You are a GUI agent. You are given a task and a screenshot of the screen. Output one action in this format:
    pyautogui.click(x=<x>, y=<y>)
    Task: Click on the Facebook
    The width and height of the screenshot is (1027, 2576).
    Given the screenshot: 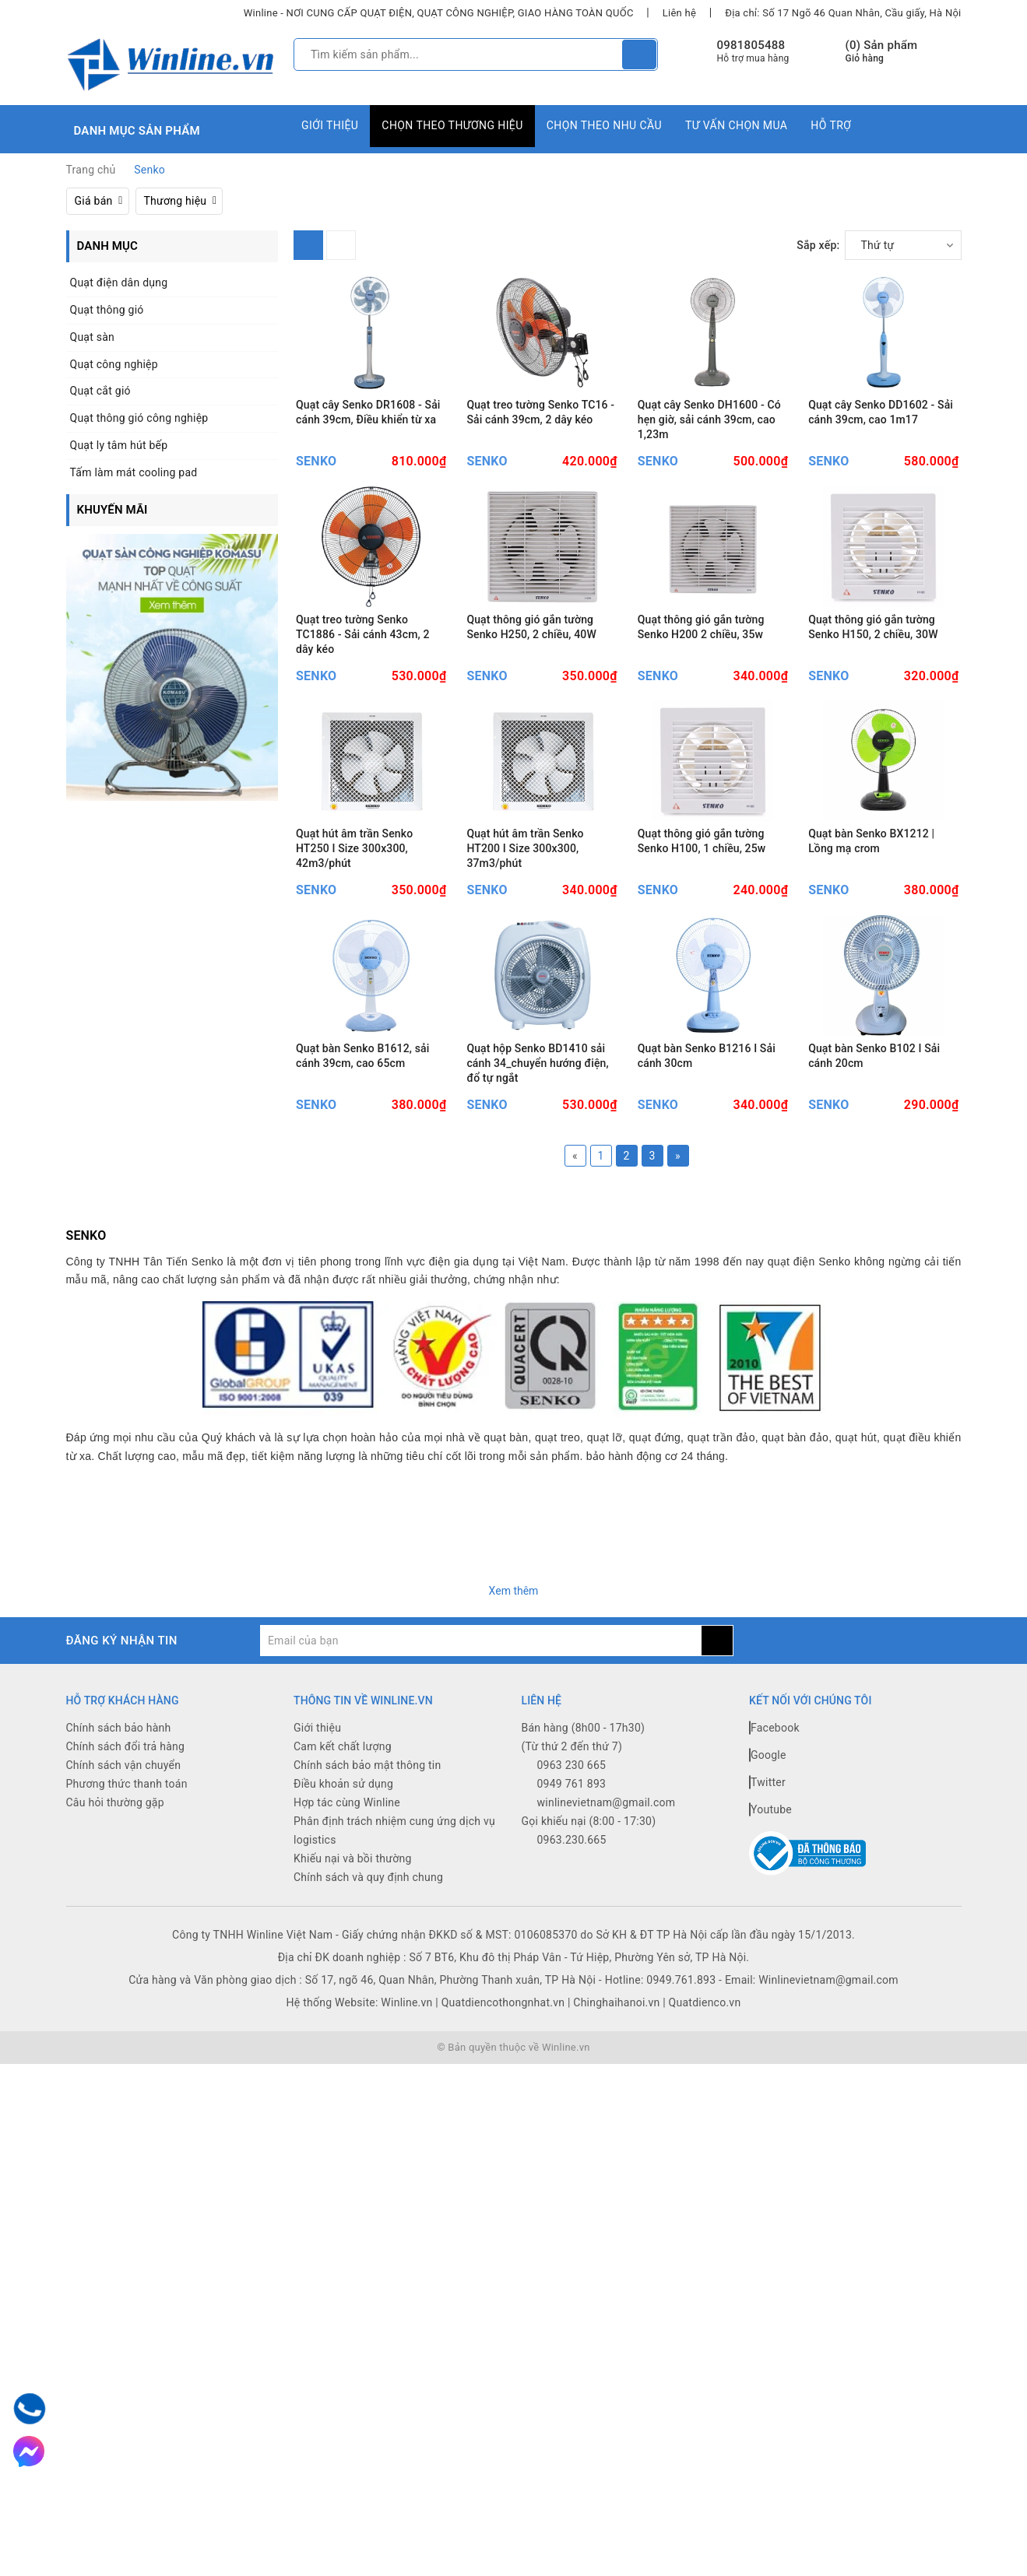 What is the action you would take?
    pyautogui.click(x=774, y=1934)
    